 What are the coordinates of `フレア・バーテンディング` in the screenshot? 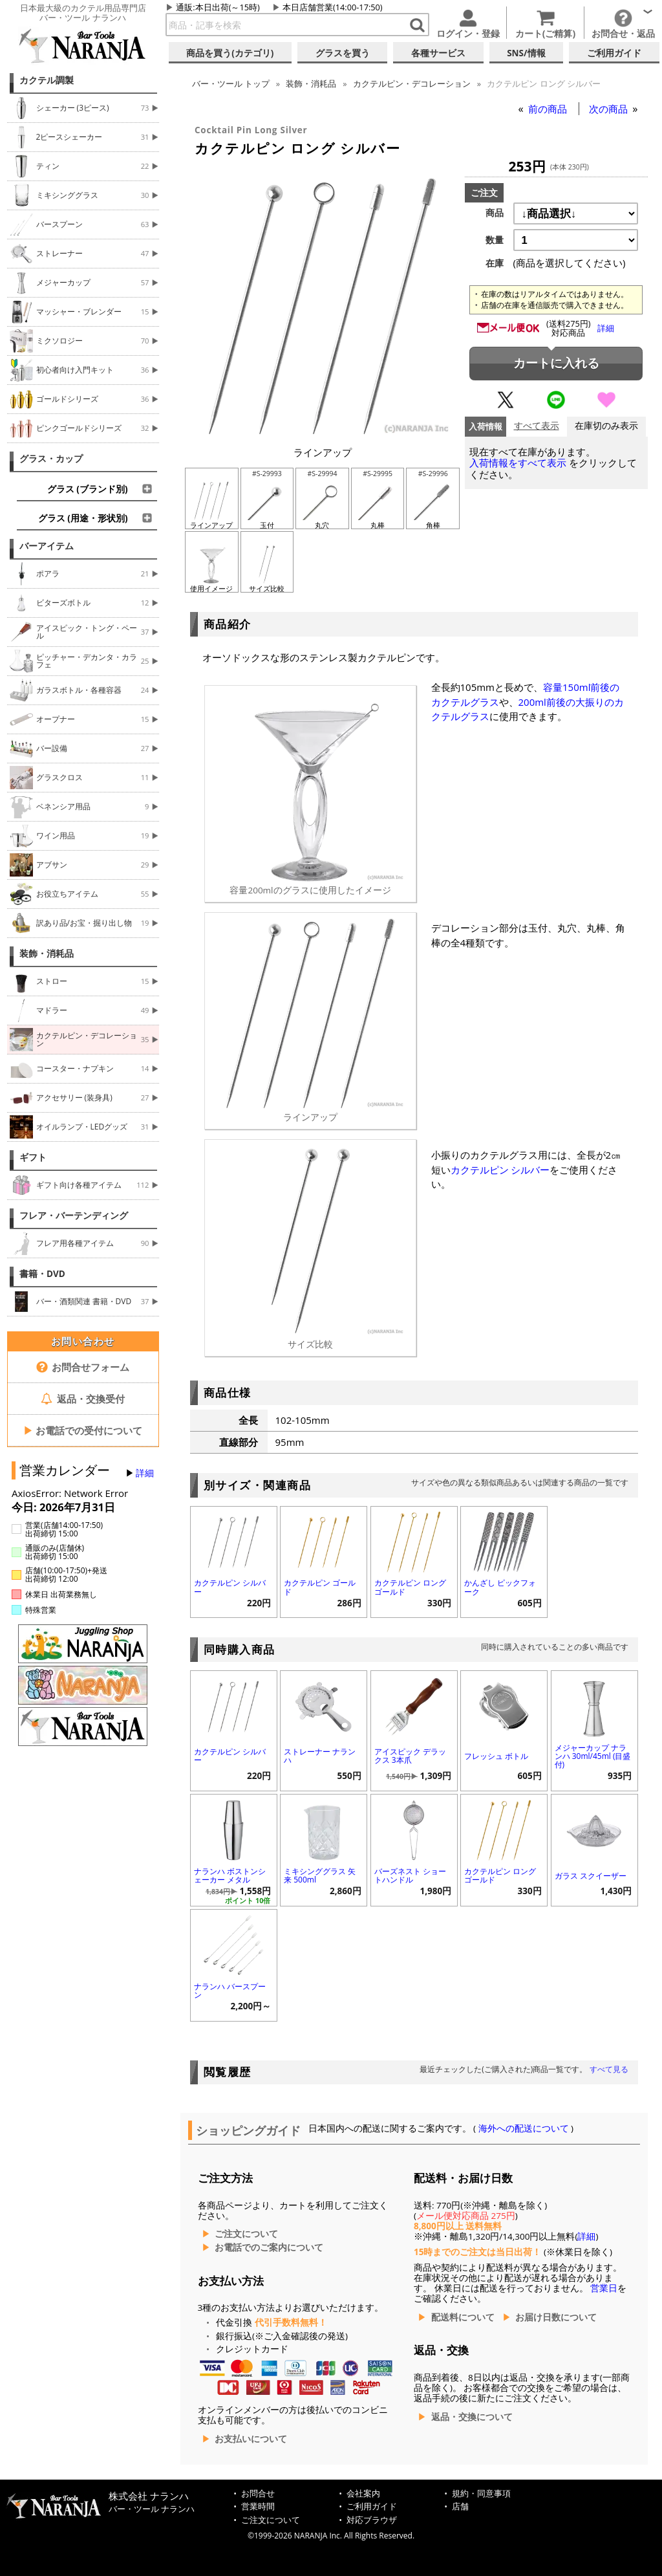 It's located at (73, 1215).